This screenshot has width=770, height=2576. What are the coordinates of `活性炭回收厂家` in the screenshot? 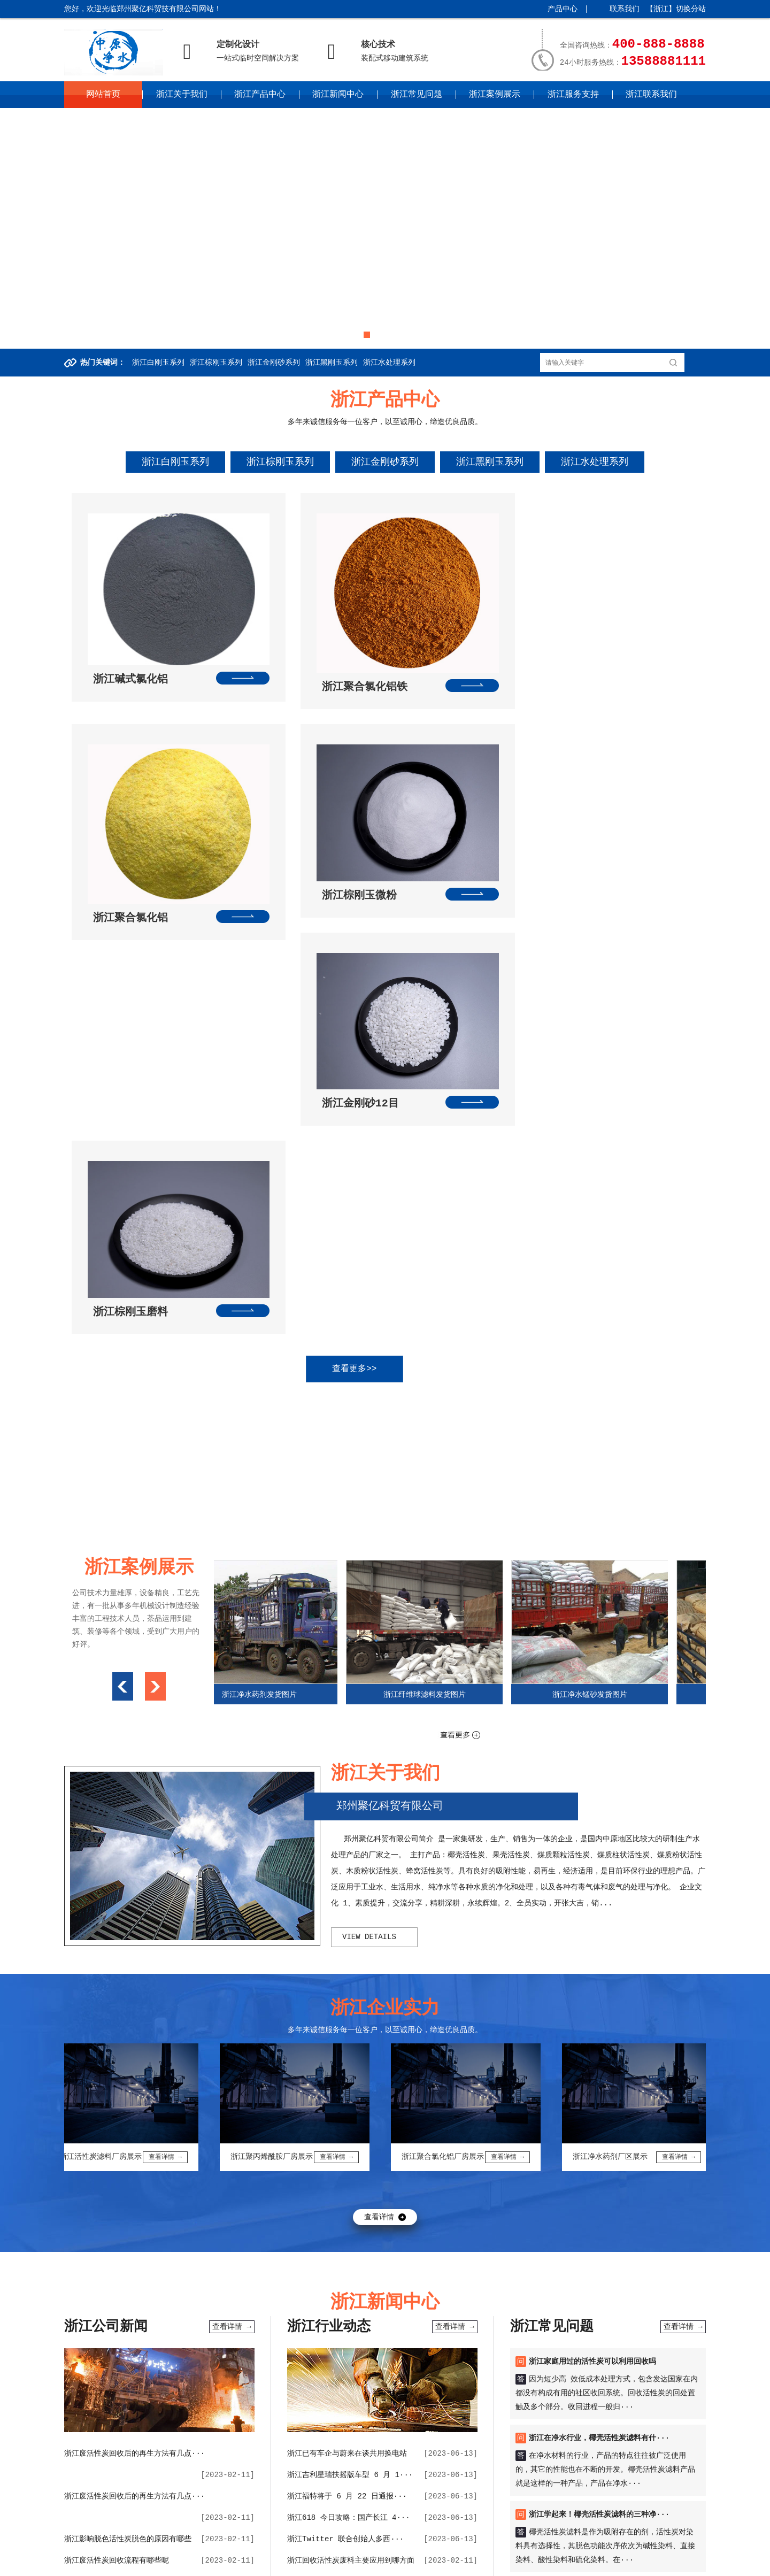 It's located at (440, 2354).